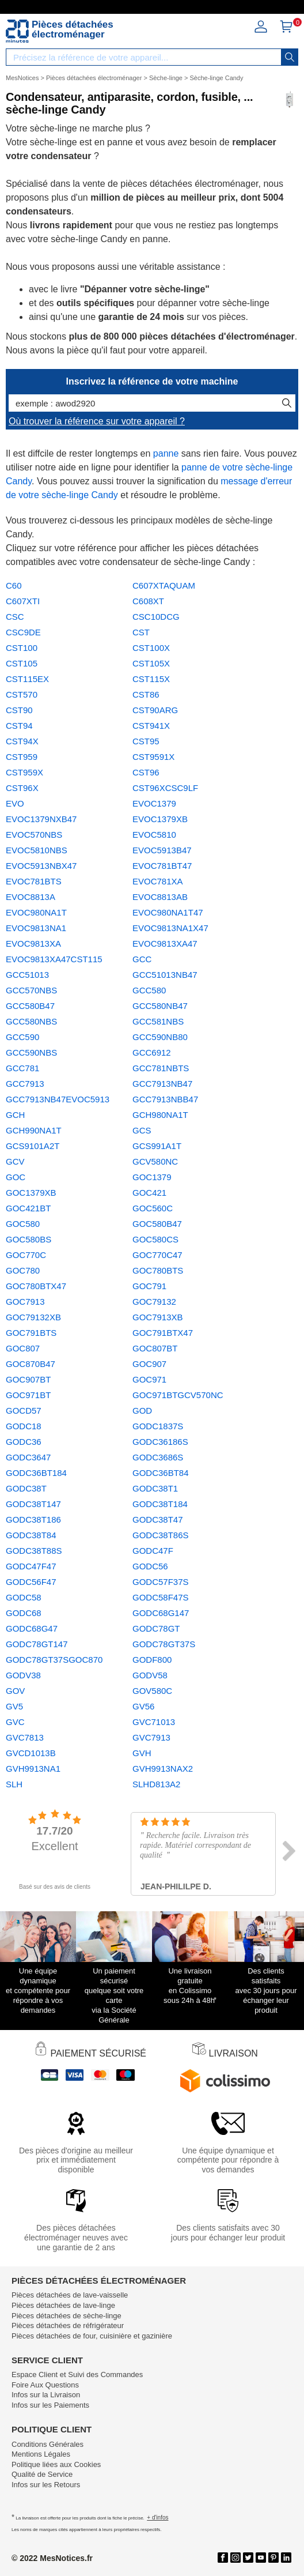 The image size is (304, 2576). I want to click on EVOC9813XA, so click(33, 943).